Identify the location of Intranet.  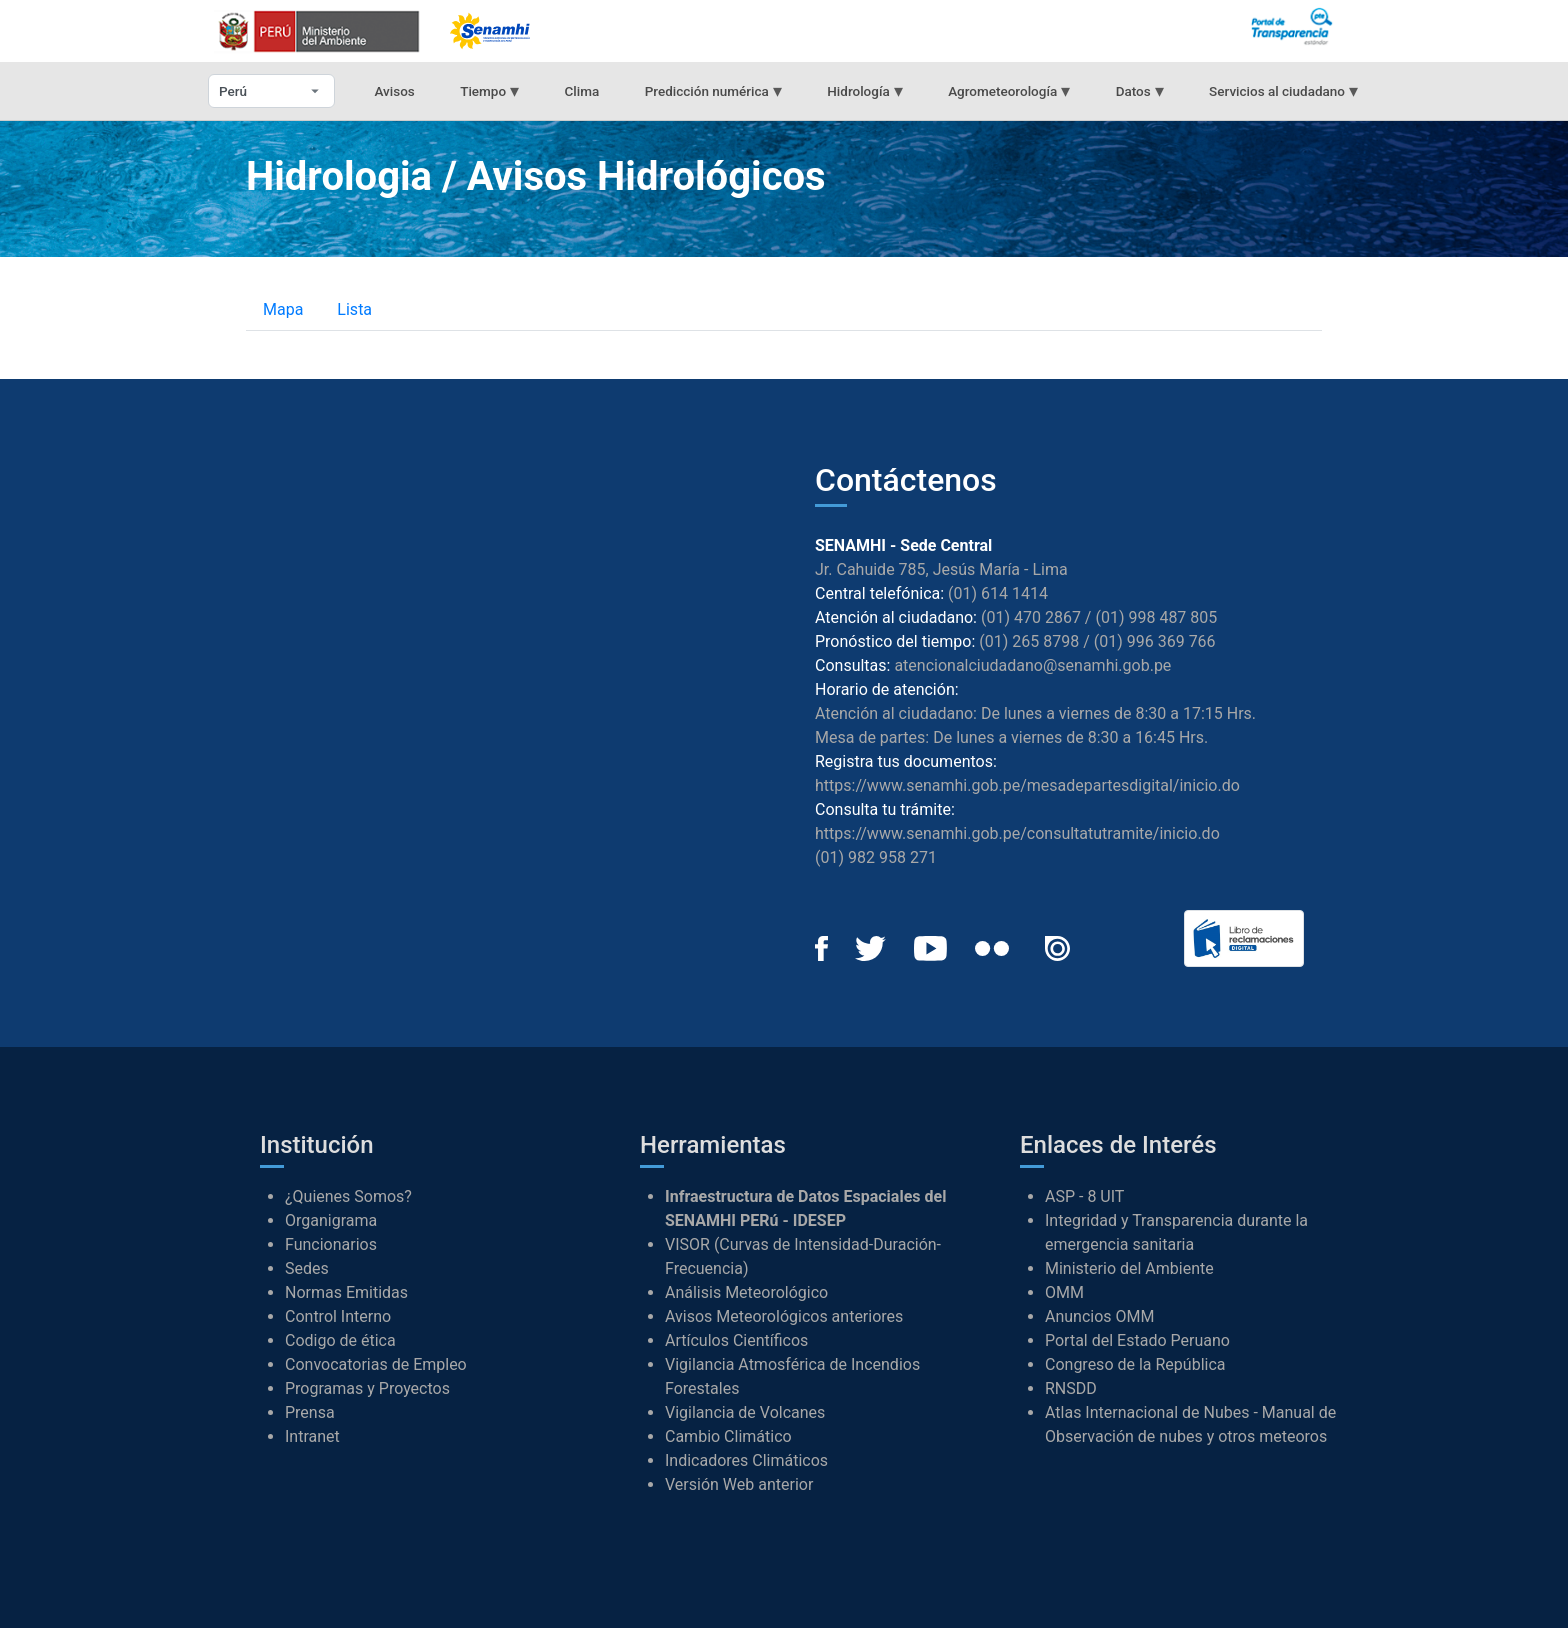
(312, 1436).